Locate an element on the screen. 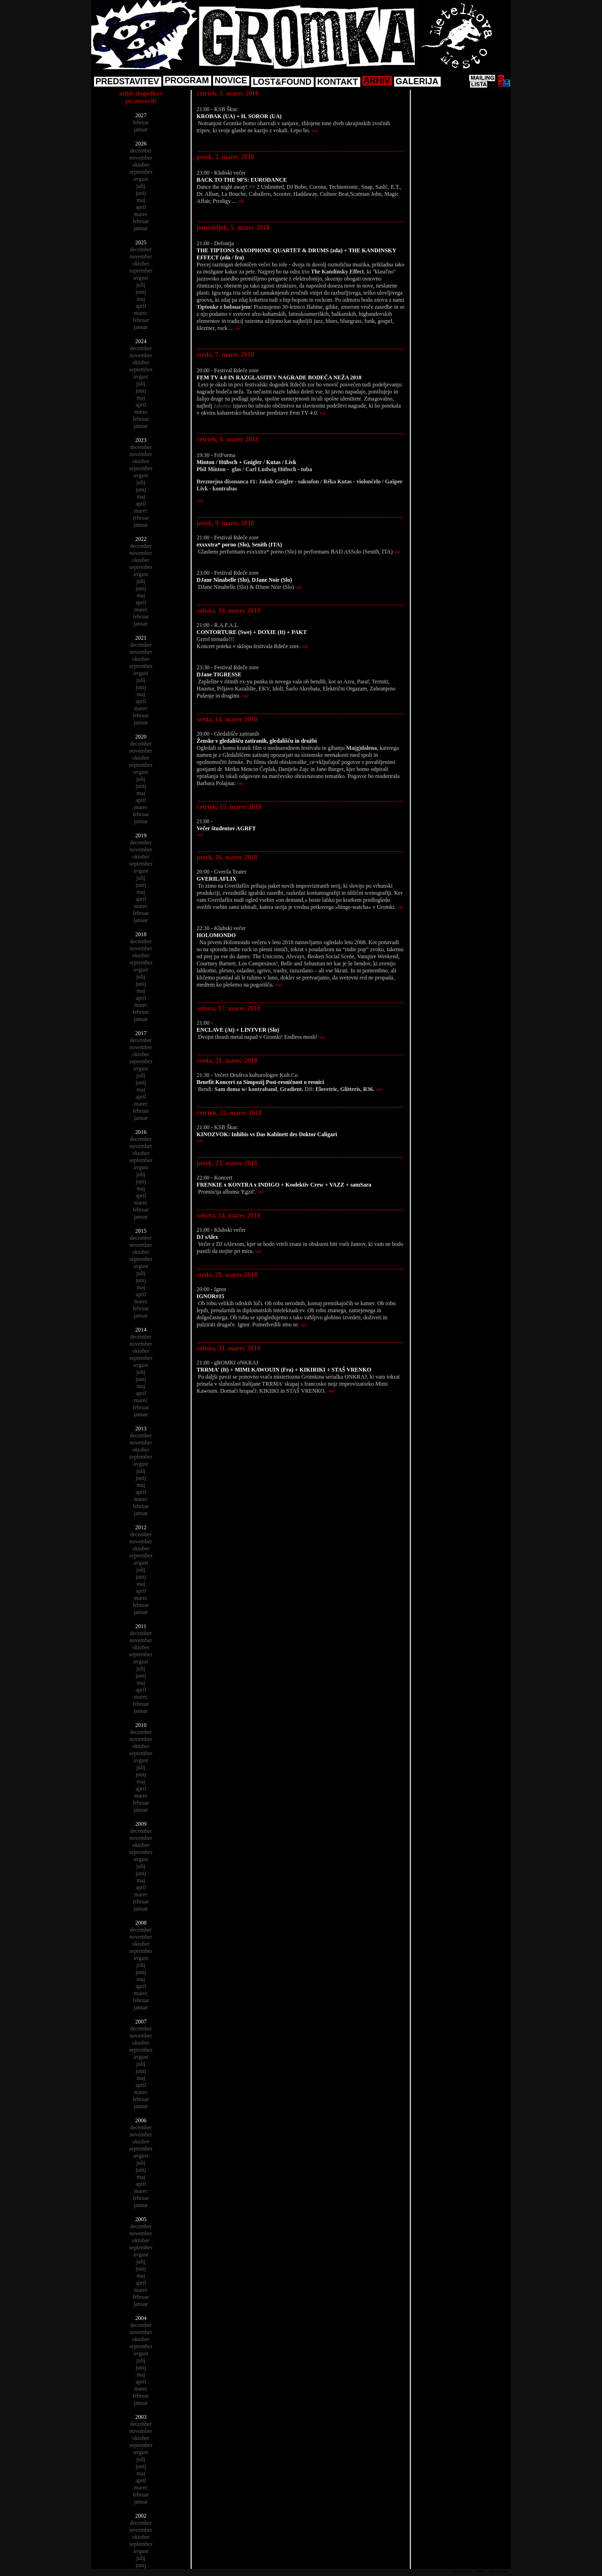  maj is located at coordinates (141, 200).